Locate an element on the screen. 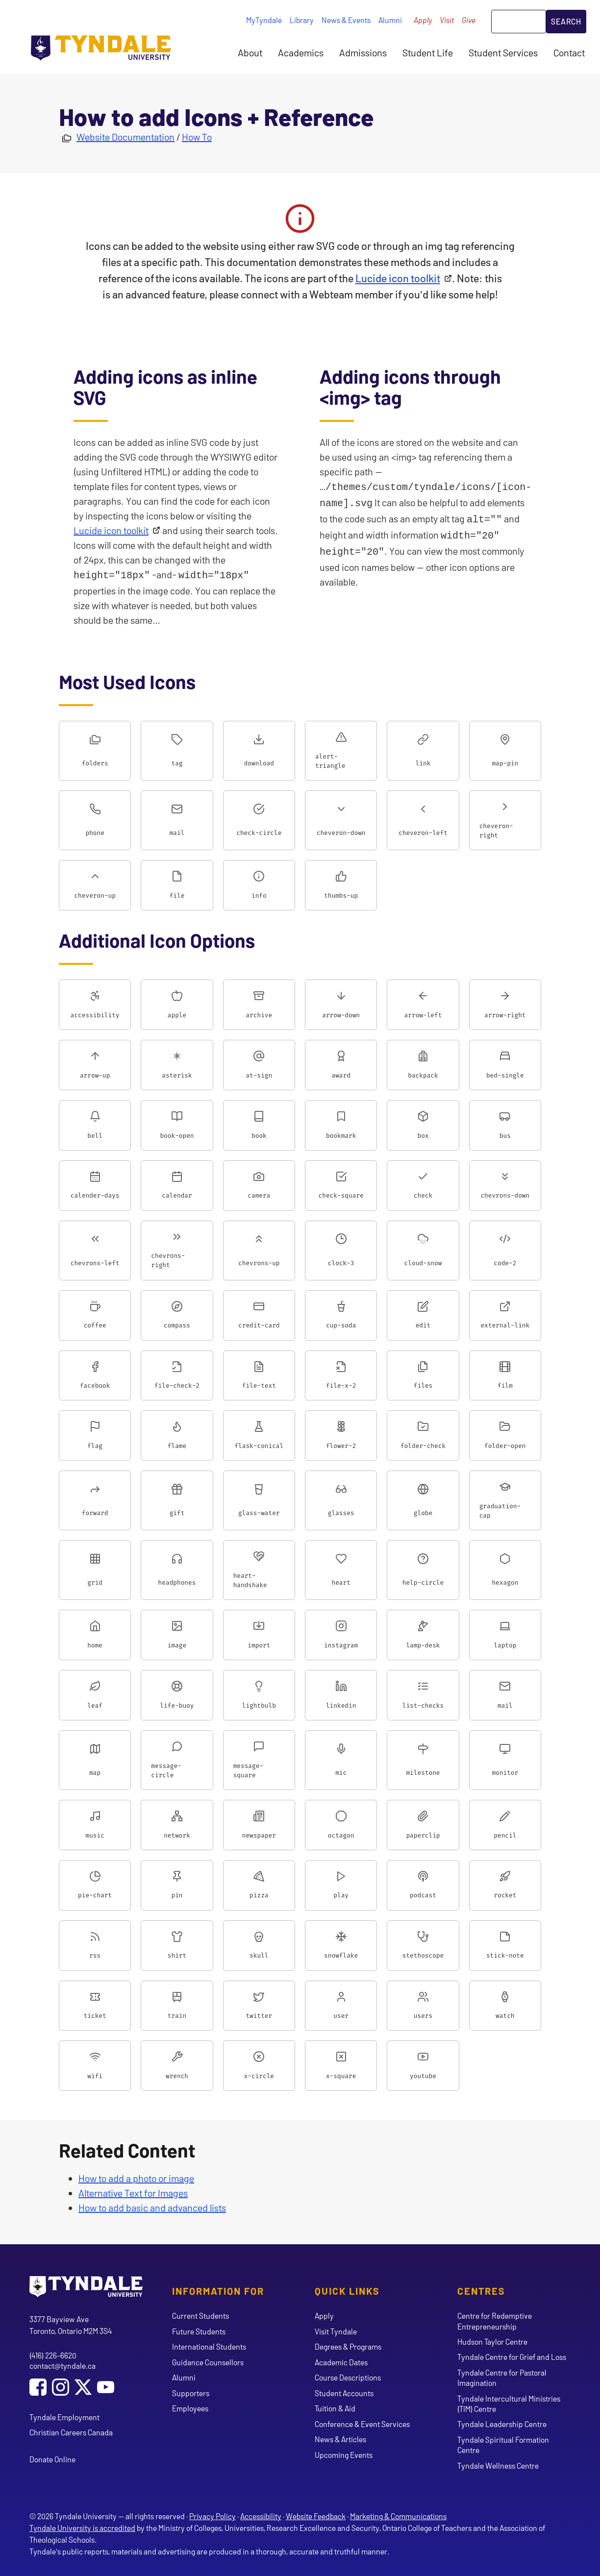  Donate Online is located at coordinates (52, 2458).